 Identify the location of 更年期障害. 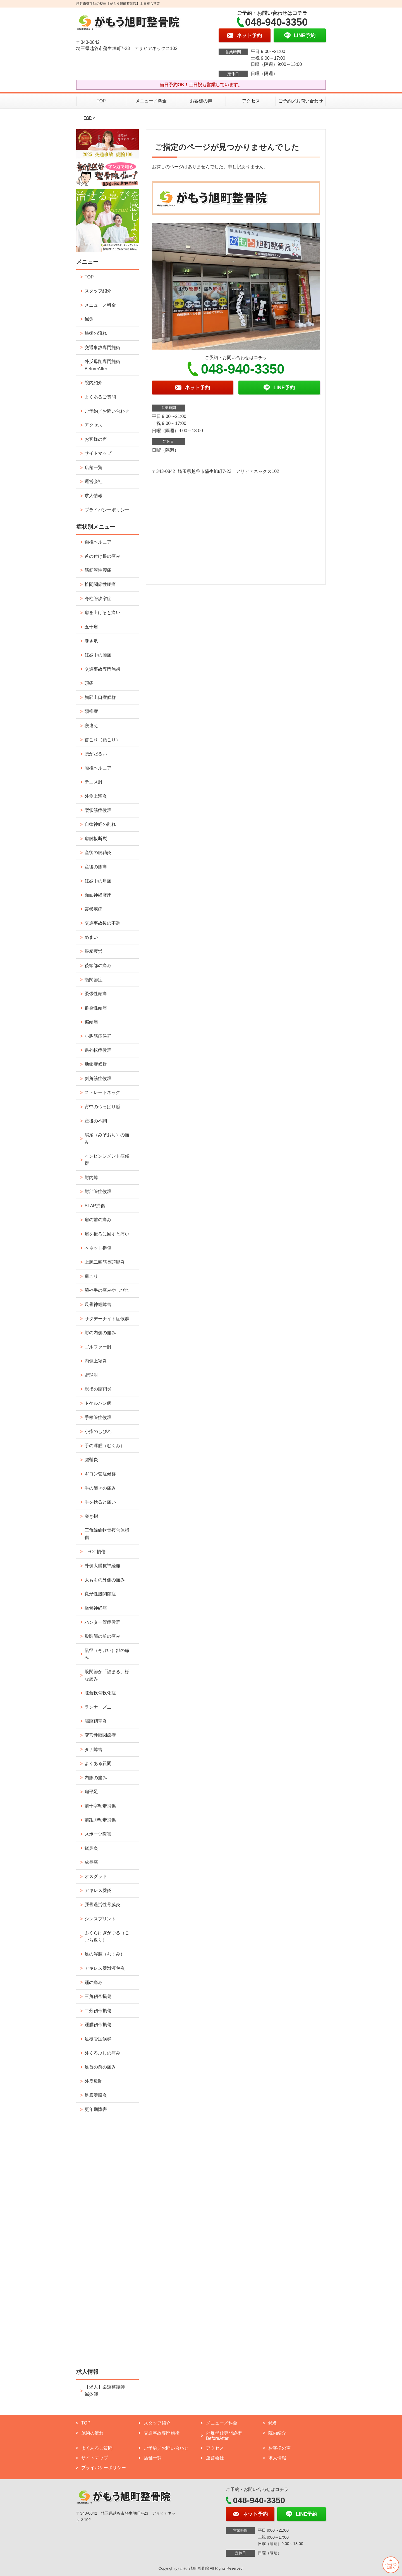
(96, 2109).